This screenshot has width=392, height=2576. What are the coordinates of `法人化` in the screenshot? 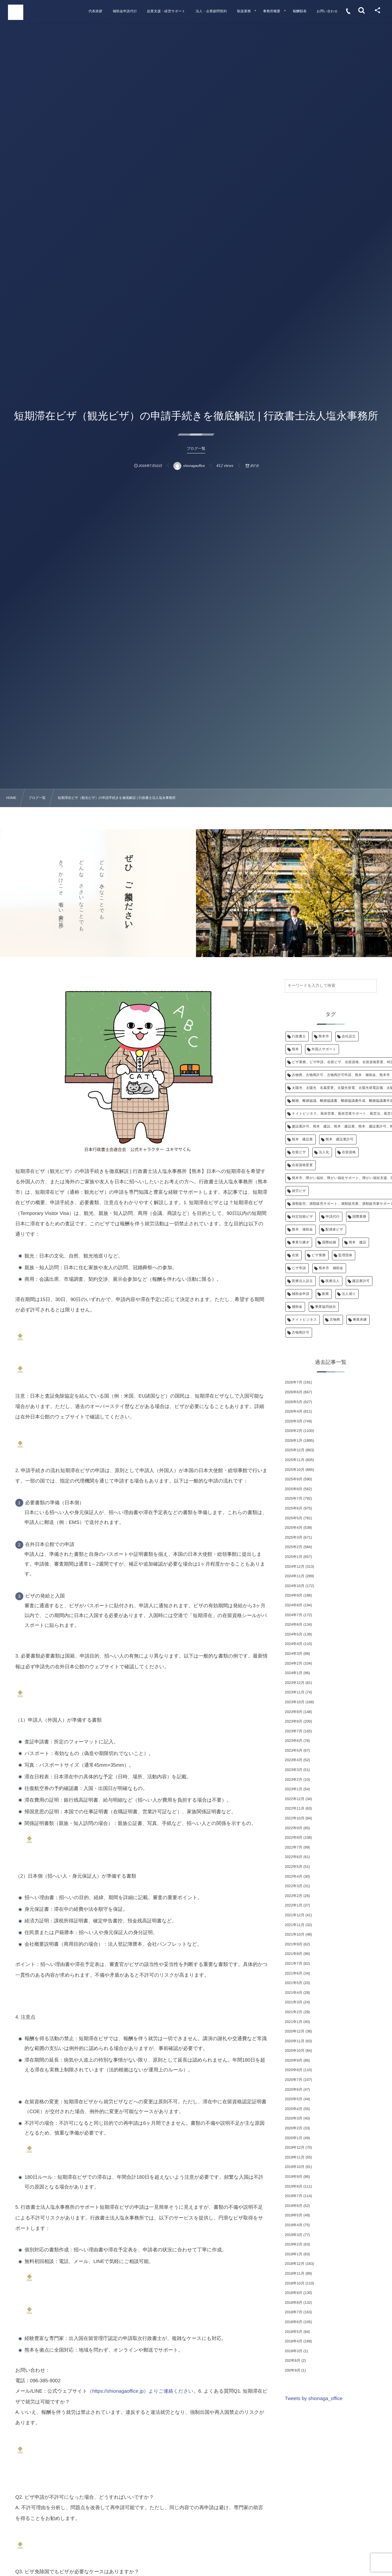 It's located at (324, 1152).